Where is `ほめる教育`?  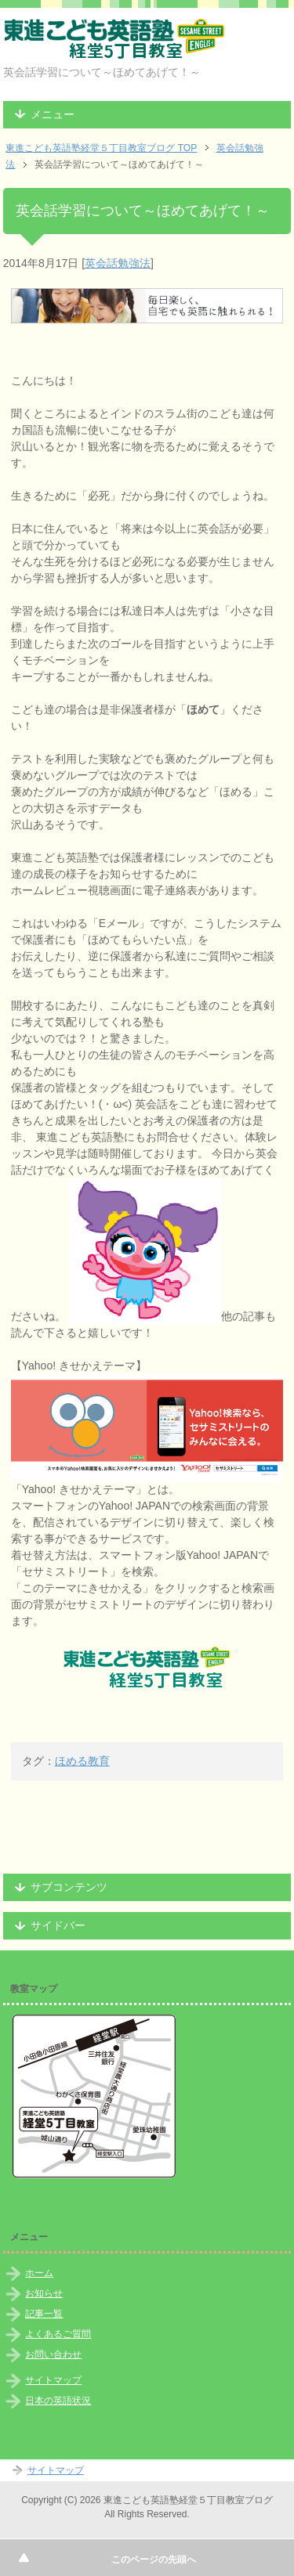 ほめる教育 is located at coordinates (82, 1761).